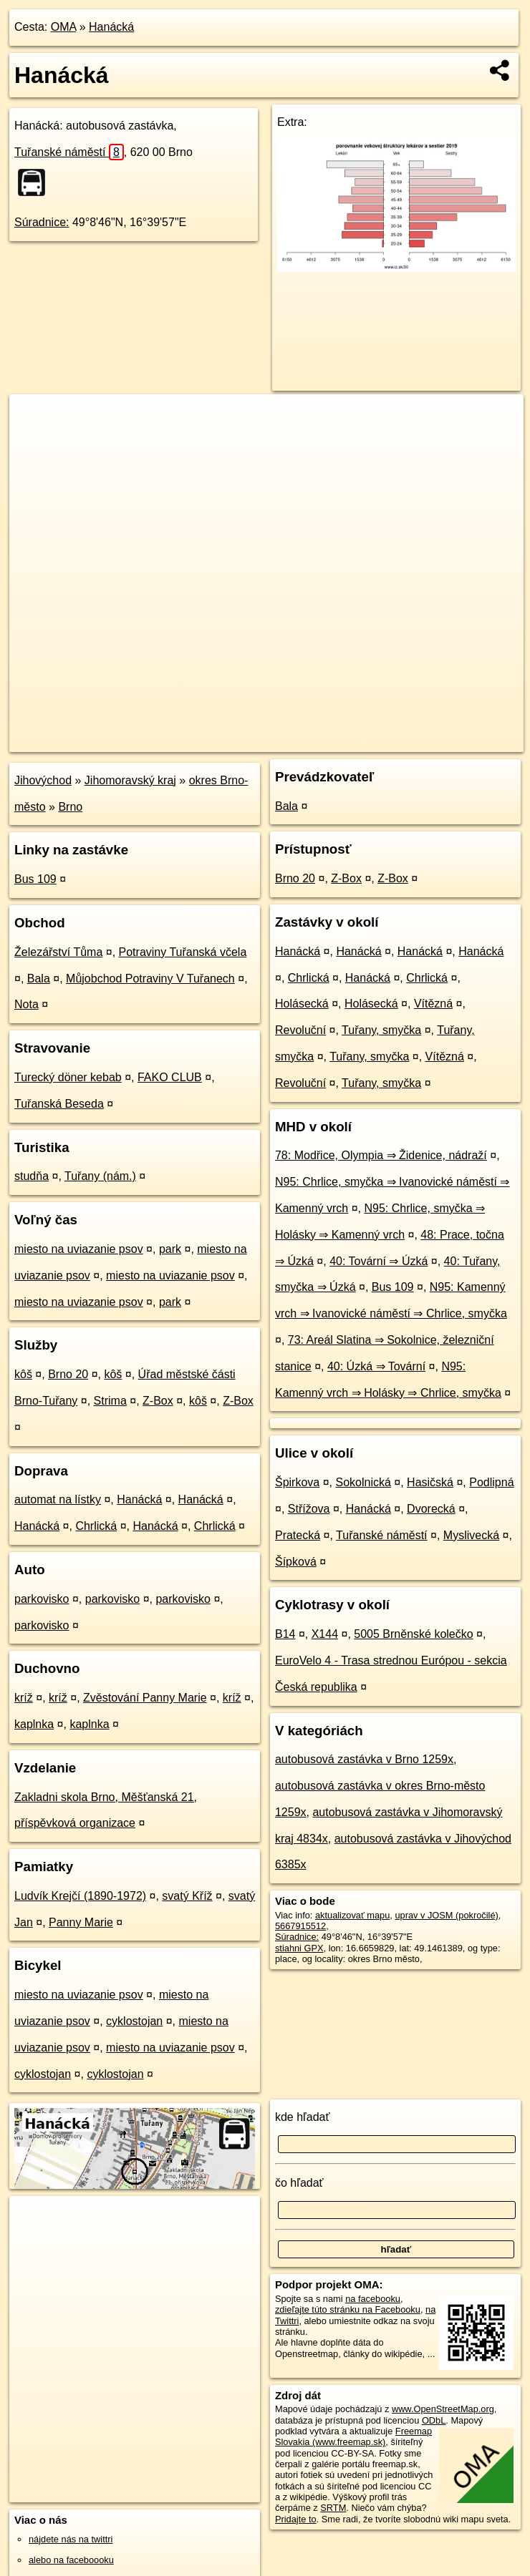 This screenshot has height=2576, width=530. What do you see at coordinates (299, 2183) in the screenshot?
I see `čo hľadať` at bounding box center [299, 2183].